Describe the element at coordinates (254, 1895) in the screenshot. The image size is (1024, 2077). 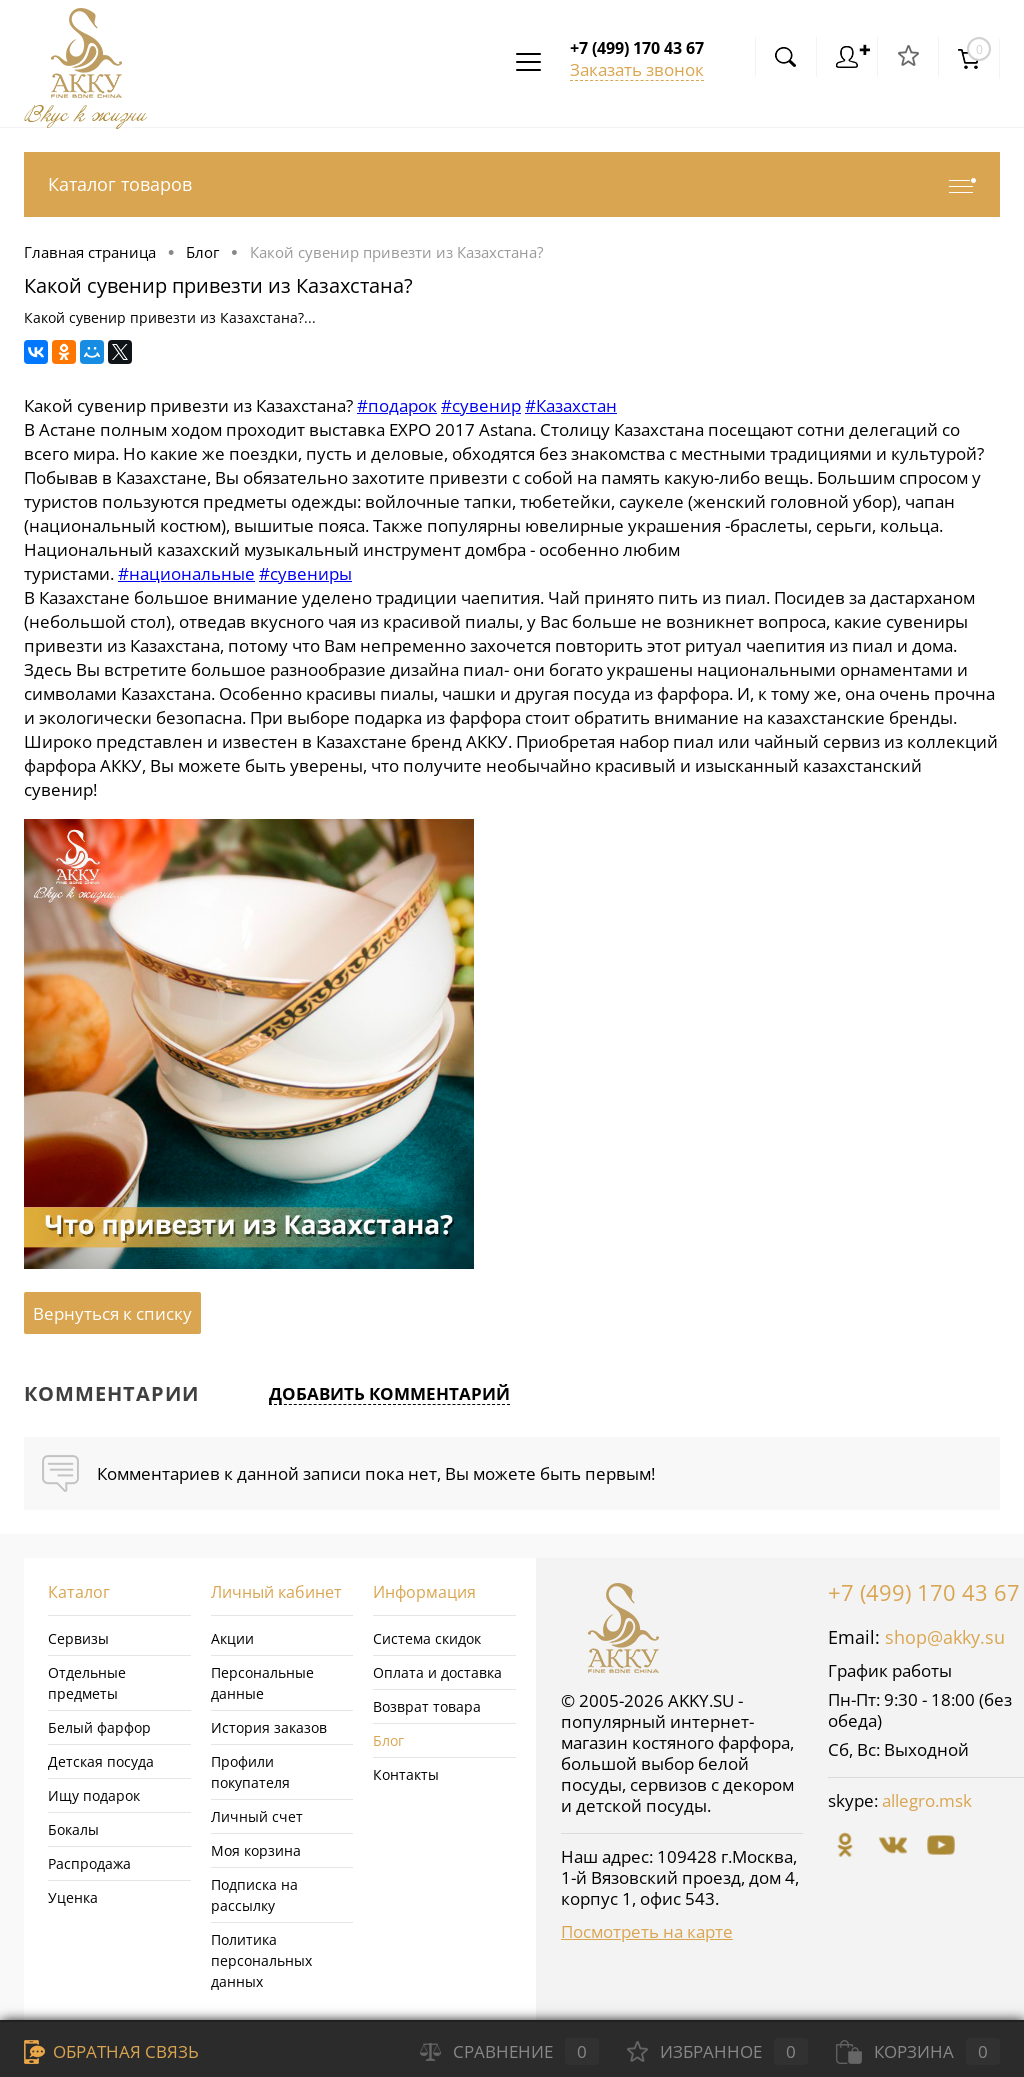
I see `Подписка на рассылку` at that location.